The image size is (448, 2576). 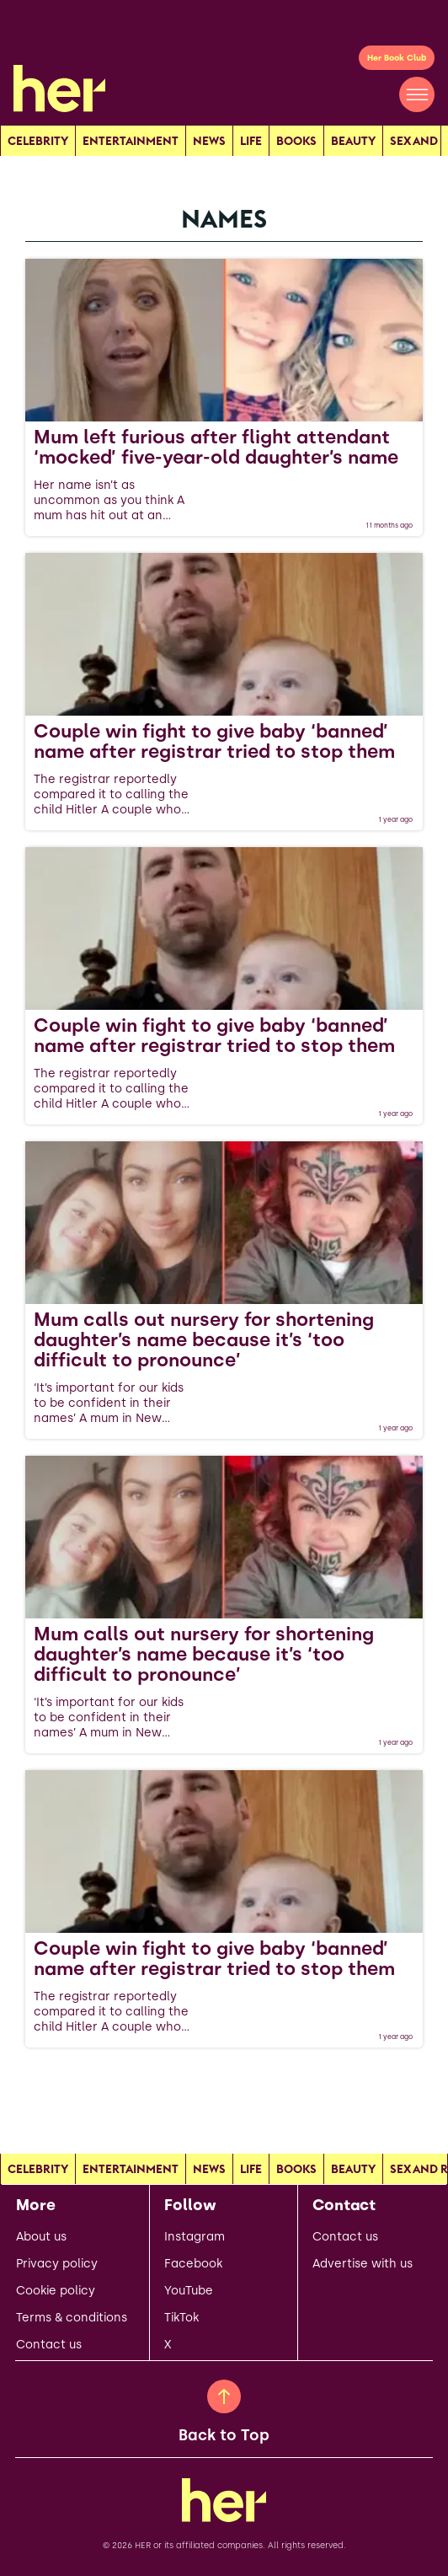 What do you see at coordinates (353, 140) in the screenshot?
I see `Beauty` at bounding box center [353, 140].